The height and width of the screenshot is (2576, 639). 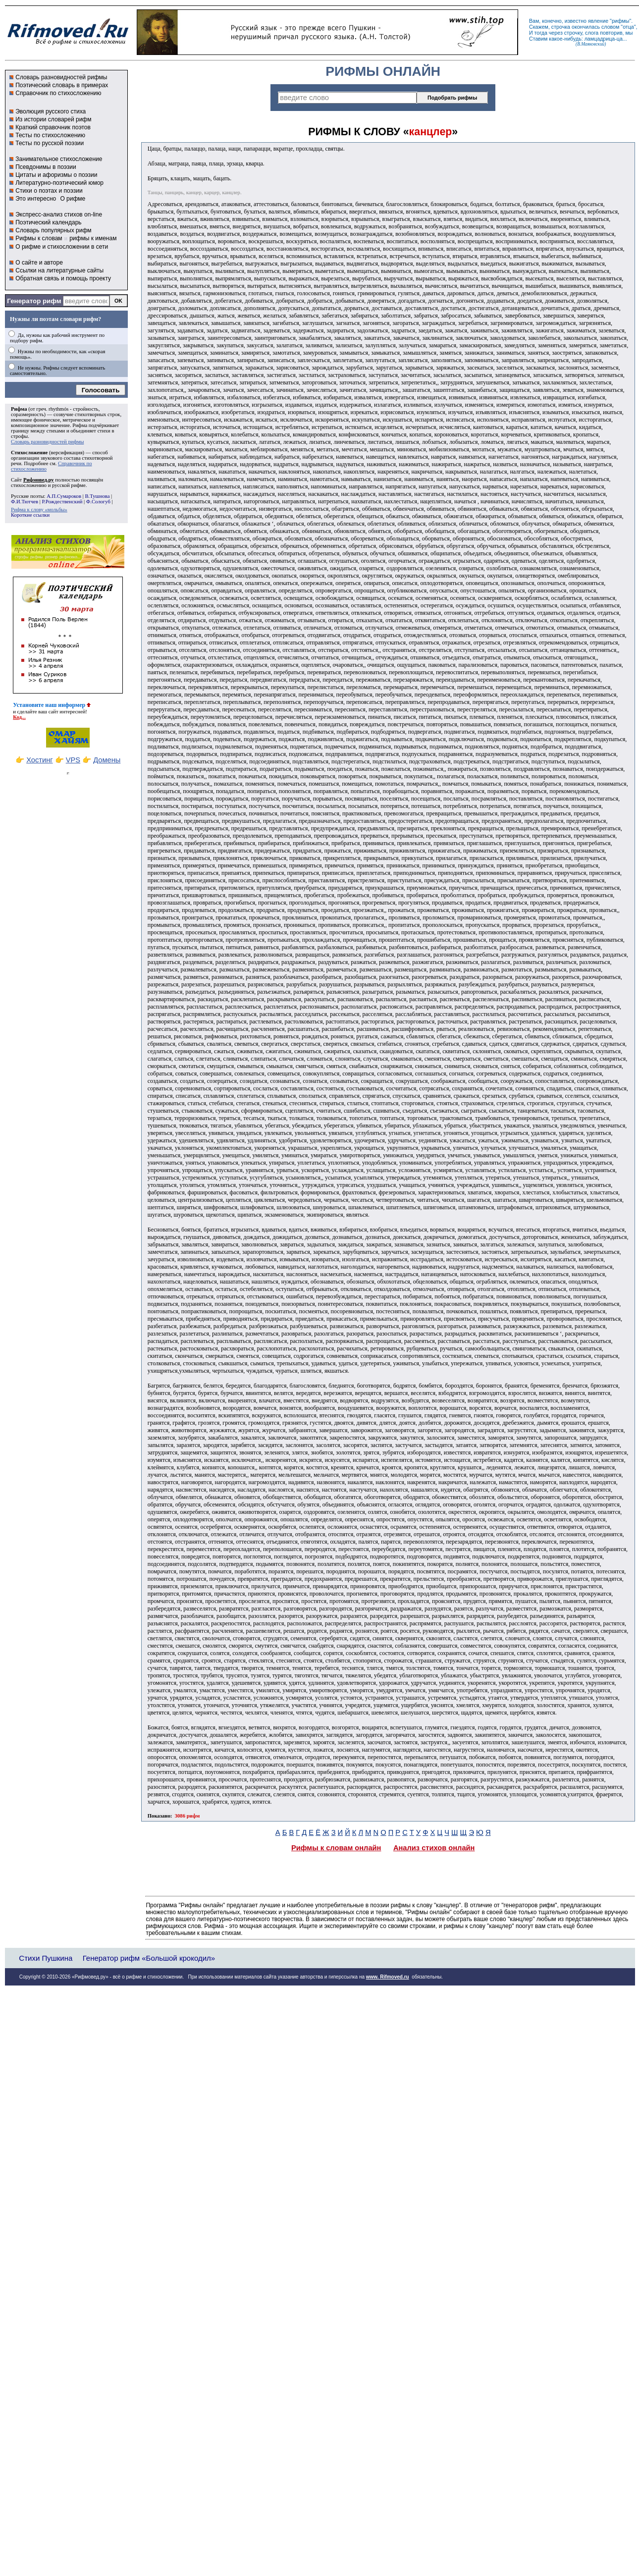 I want to click on Цитаты и афоризмы о поэзии, so click(x=56, y=174).